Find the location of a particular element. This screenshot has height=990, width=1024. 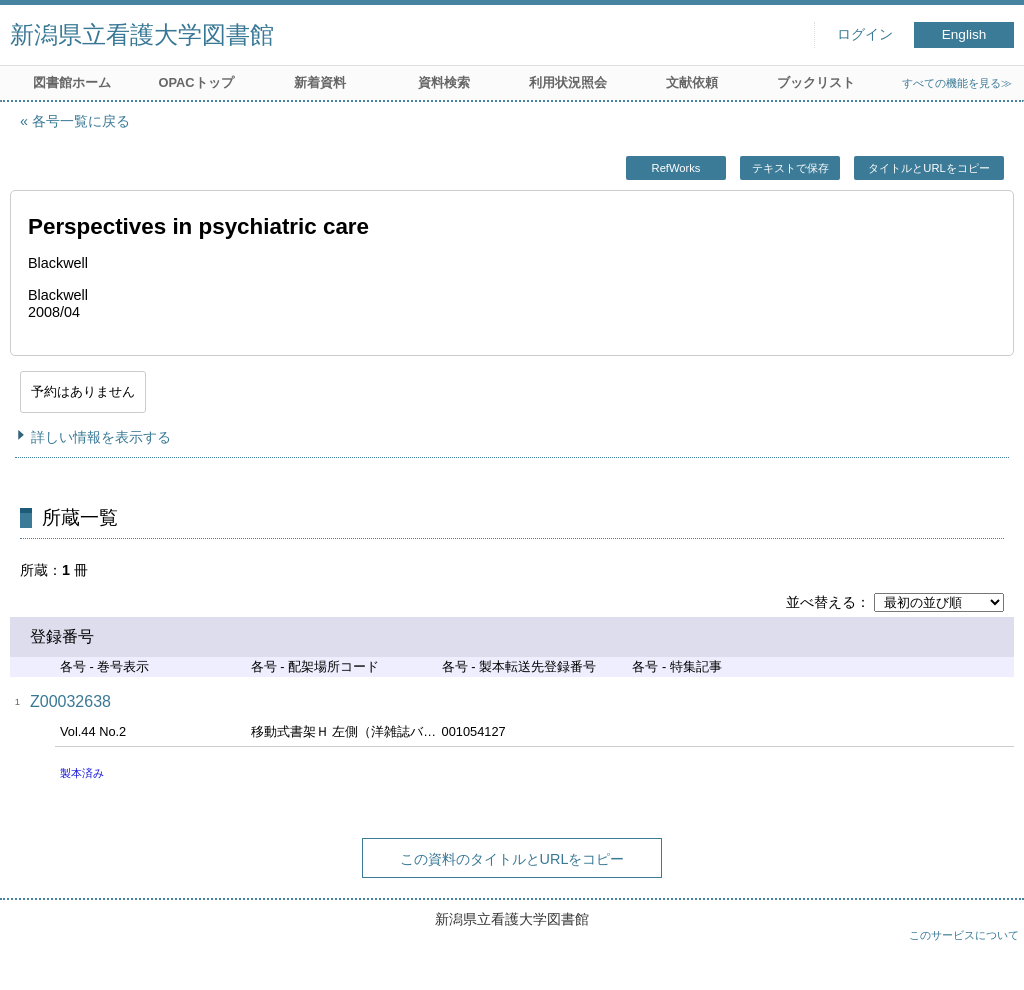

OPACトップ is located at coordinates (195, 82).